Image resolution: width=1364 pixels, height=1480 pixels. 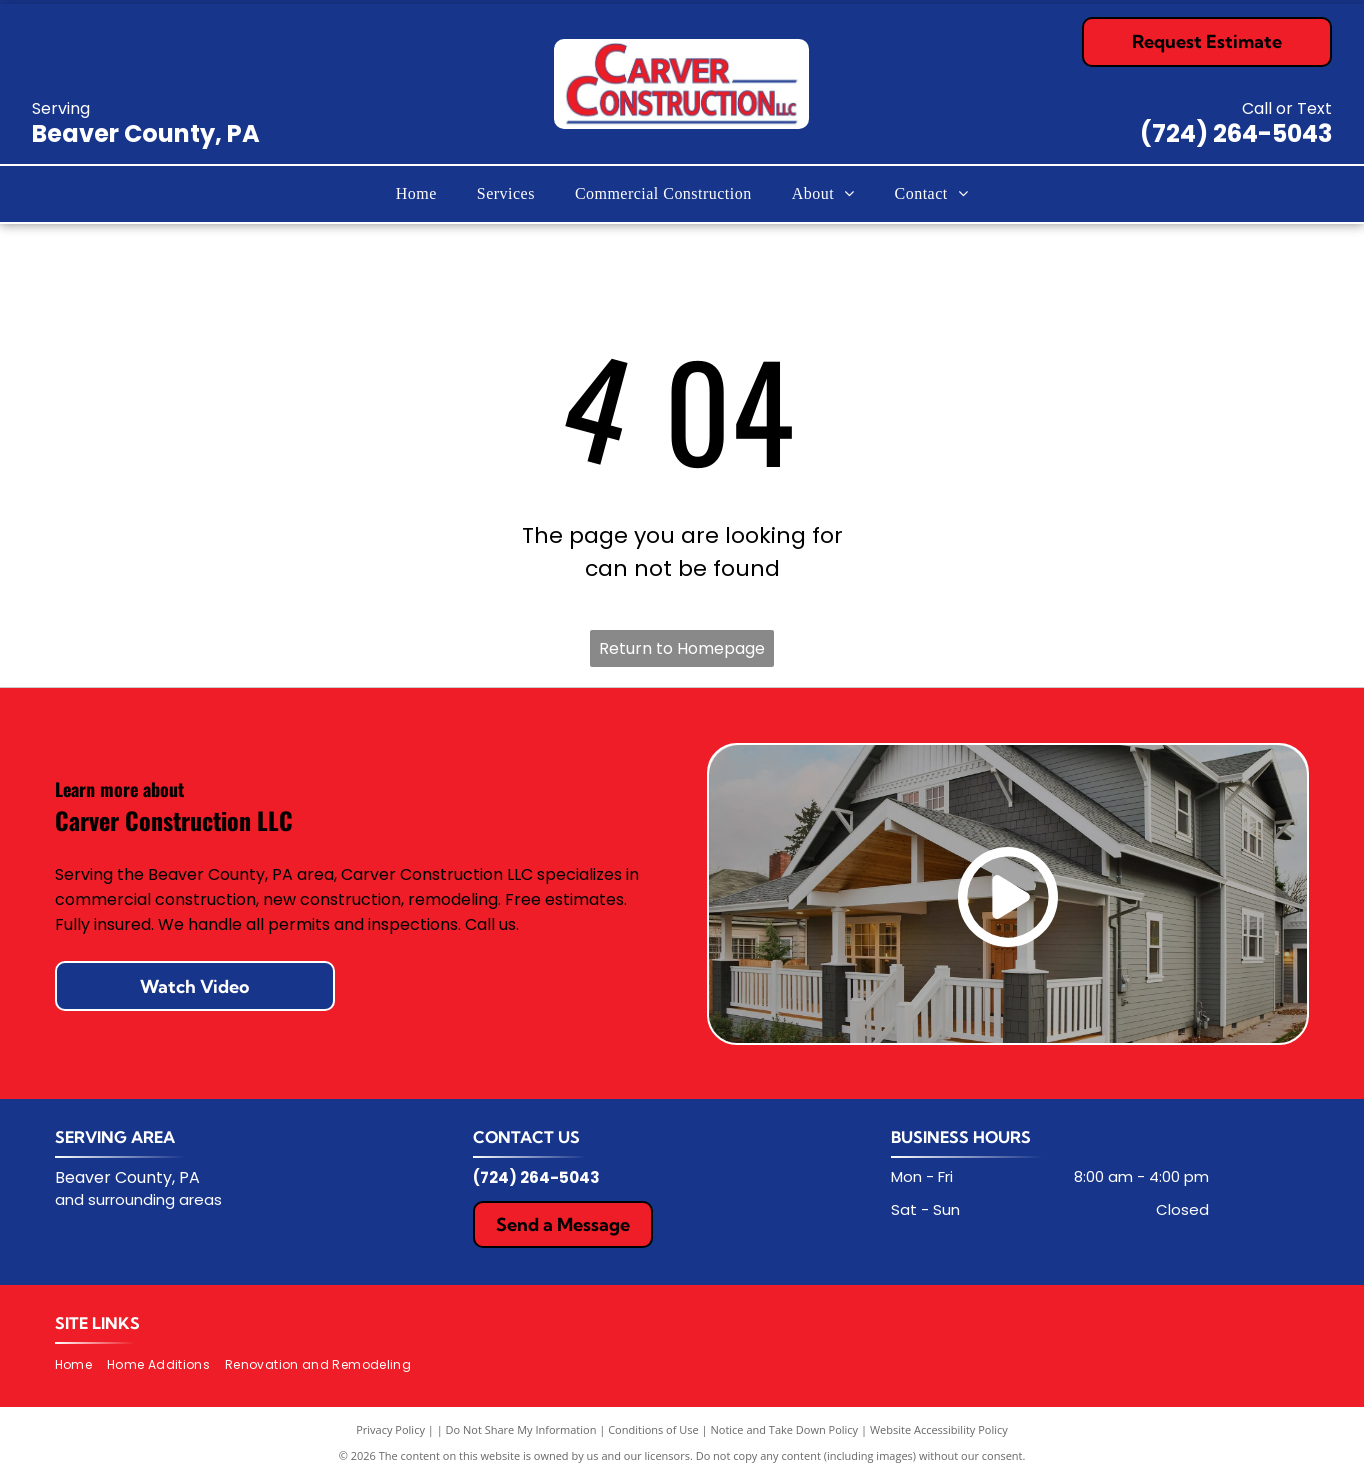 I want to click on Return to Homepage, so click(x=682, y=648).